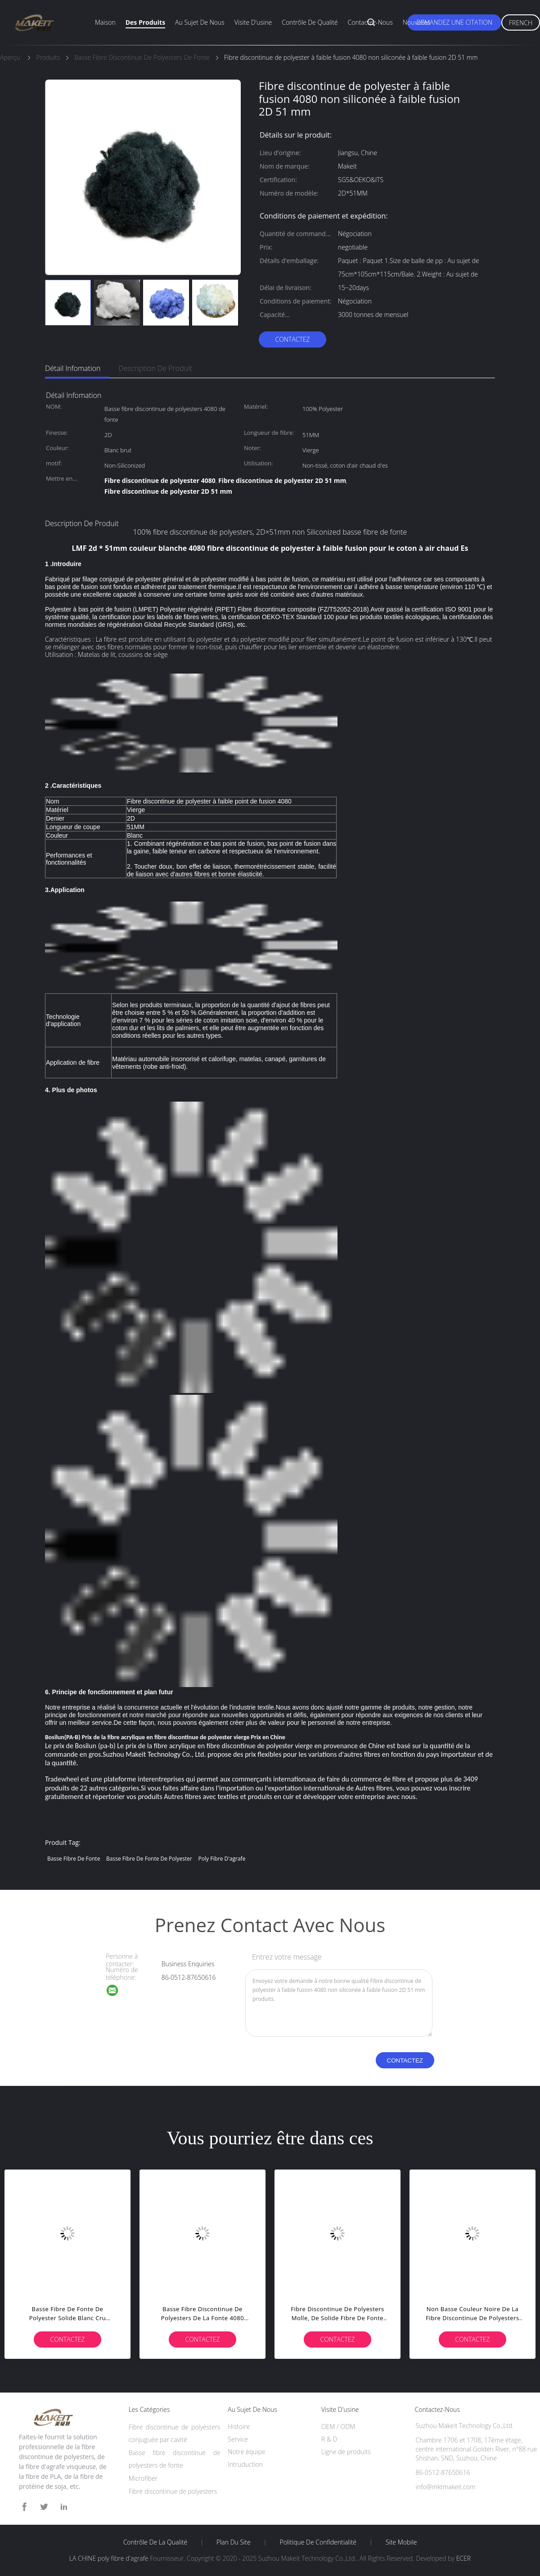 The width and height of the screenshot is (540, 2576). Describe the element at coordinates (222, 1858) in the screenshot. I see `poly fibre d'agrafe` at that location.